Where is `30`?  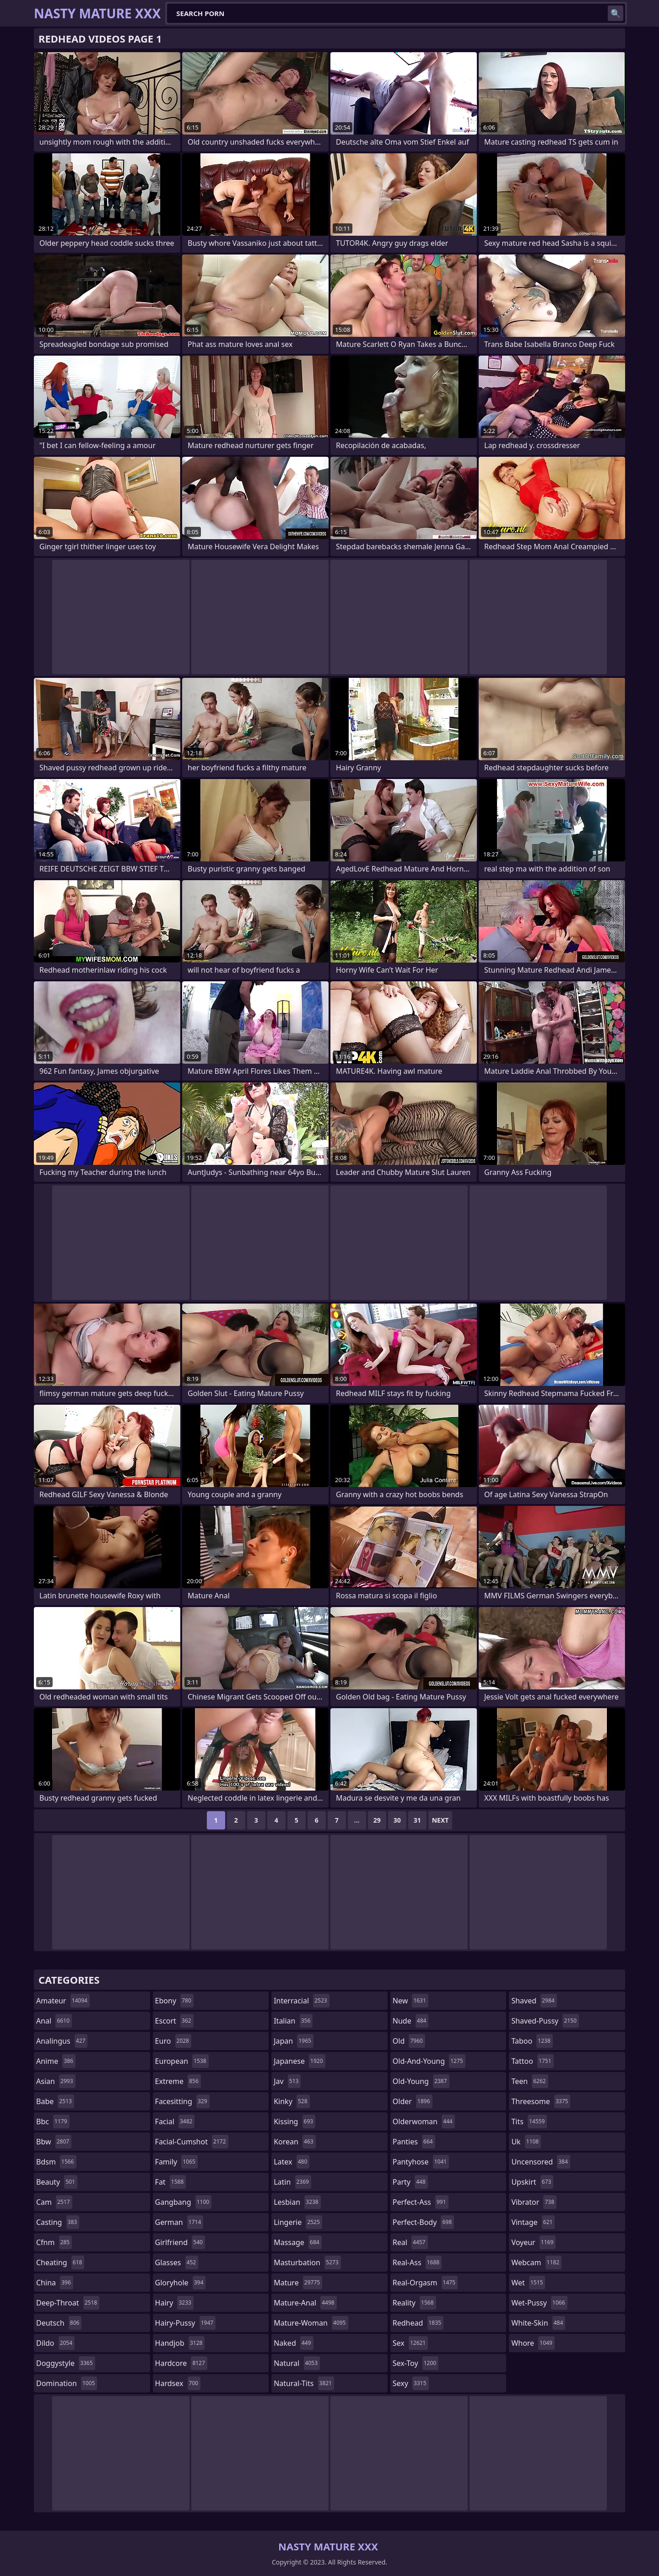 30 is located at coordinates (397, 1820).